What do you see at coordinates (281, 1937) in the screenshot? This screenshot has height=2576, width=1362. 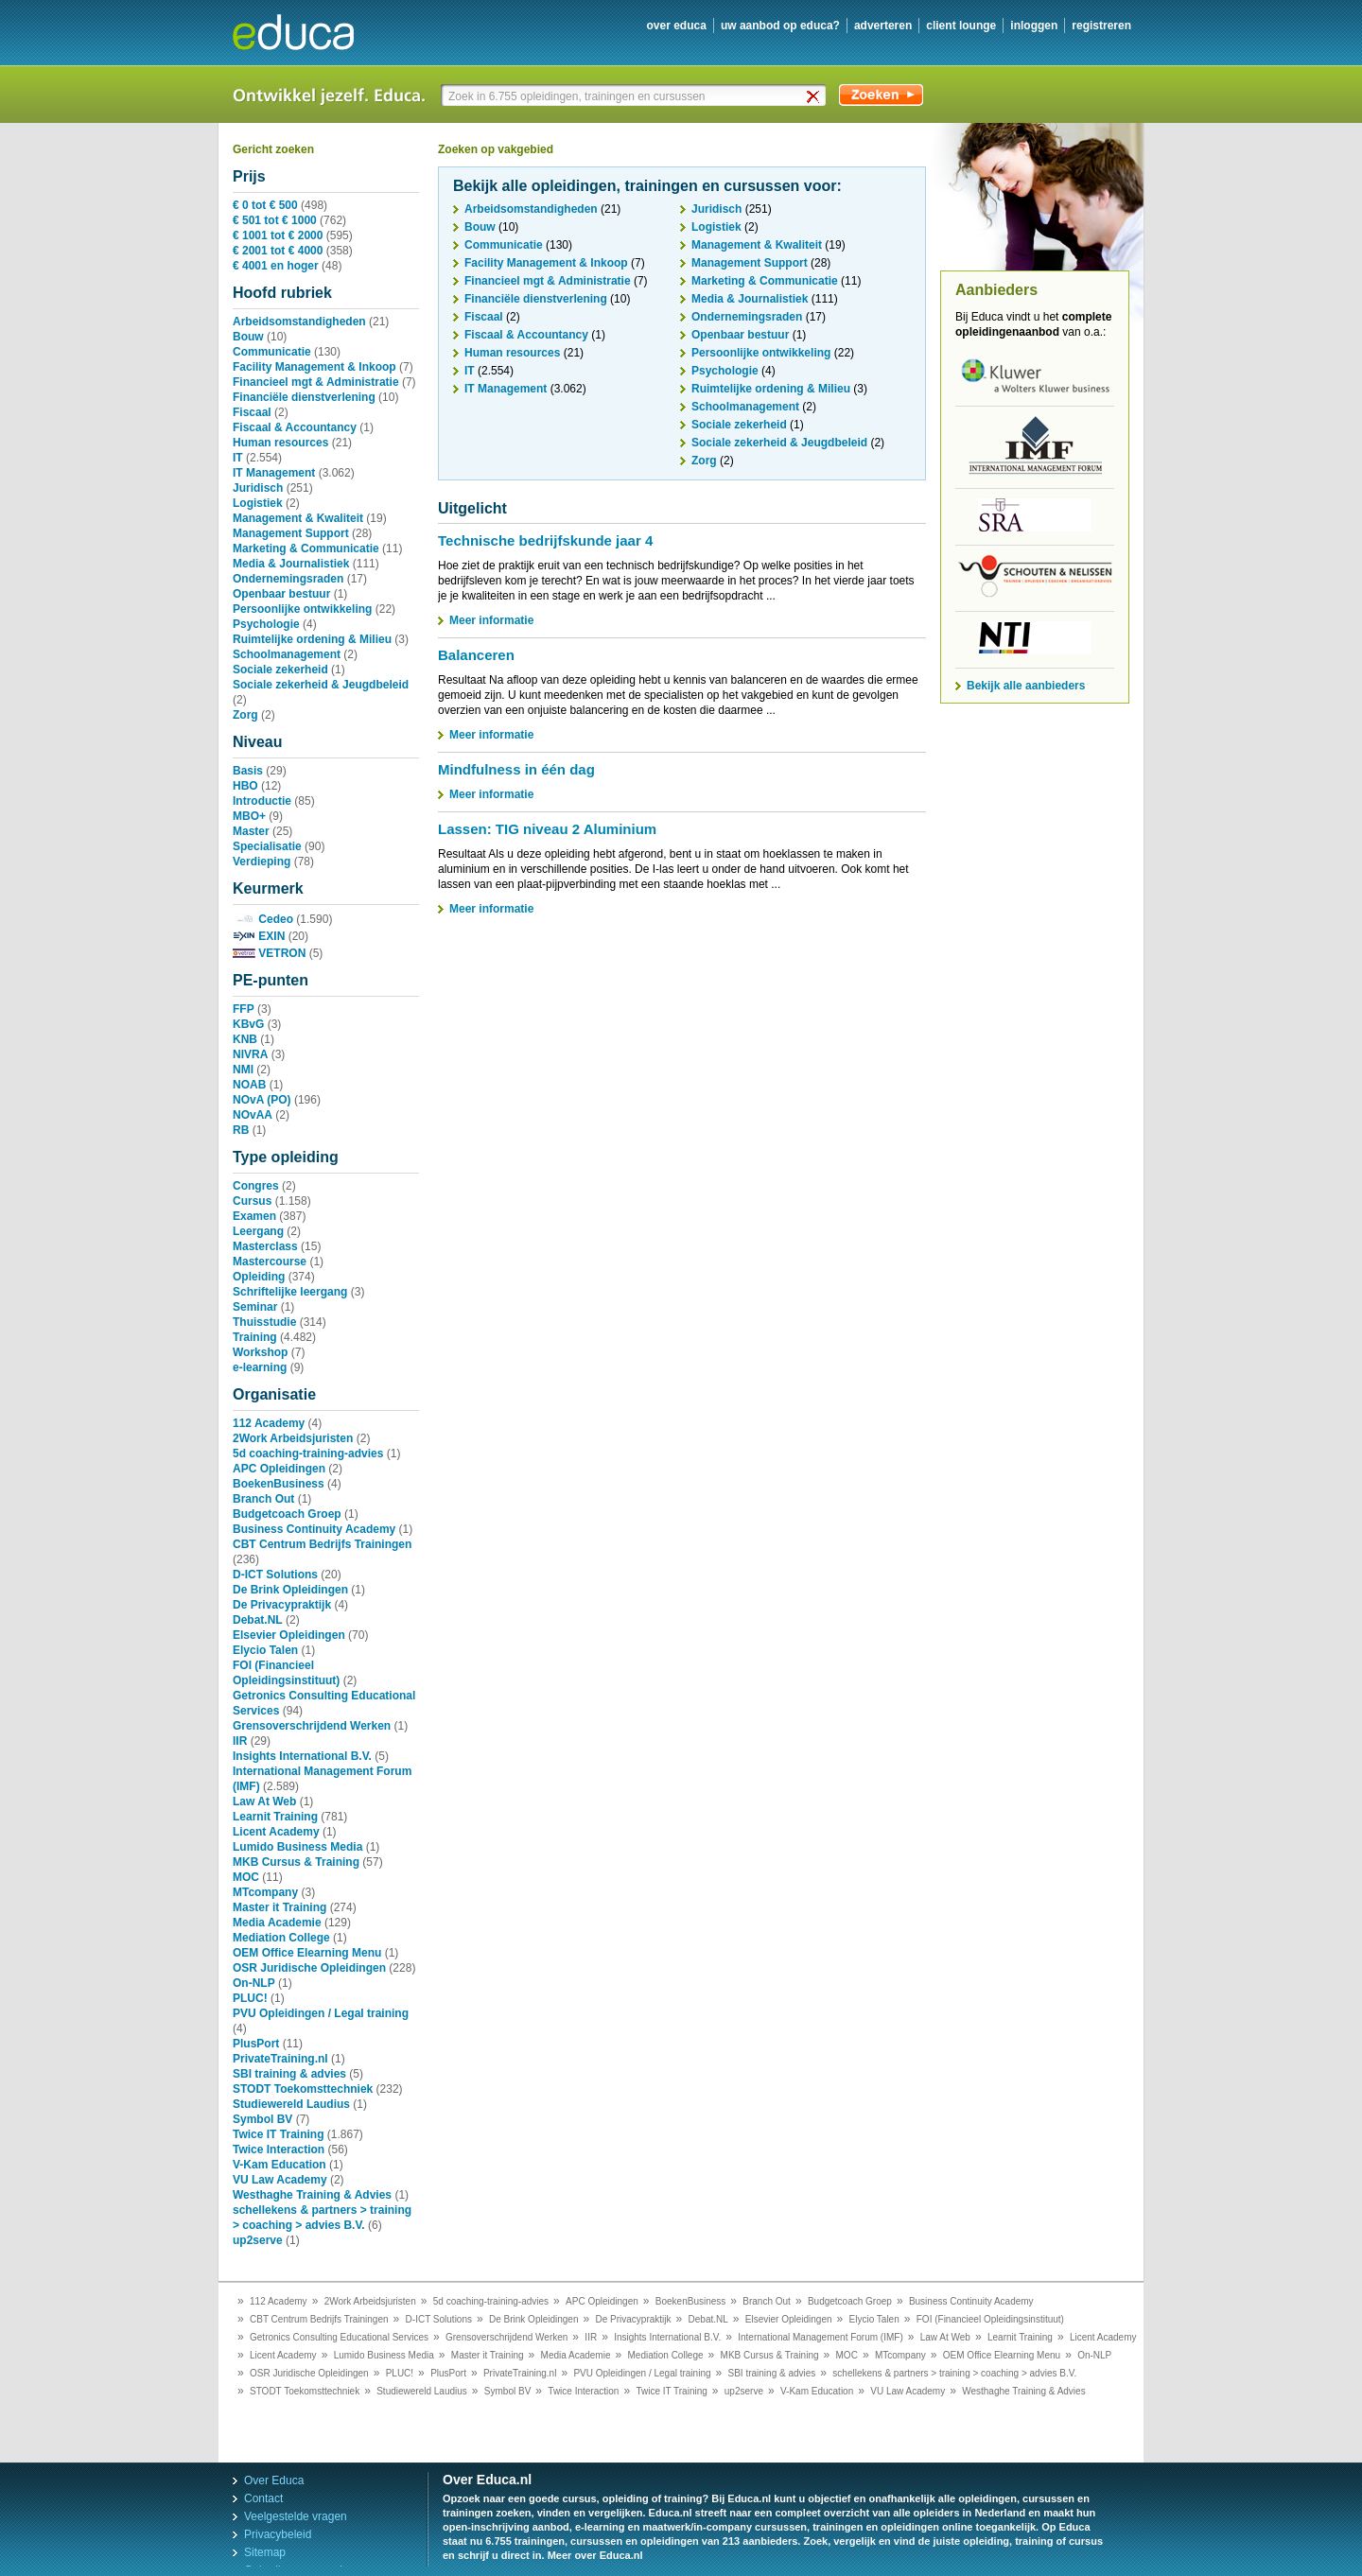 I see `Mediation College` at bounding box center [281, 1937].